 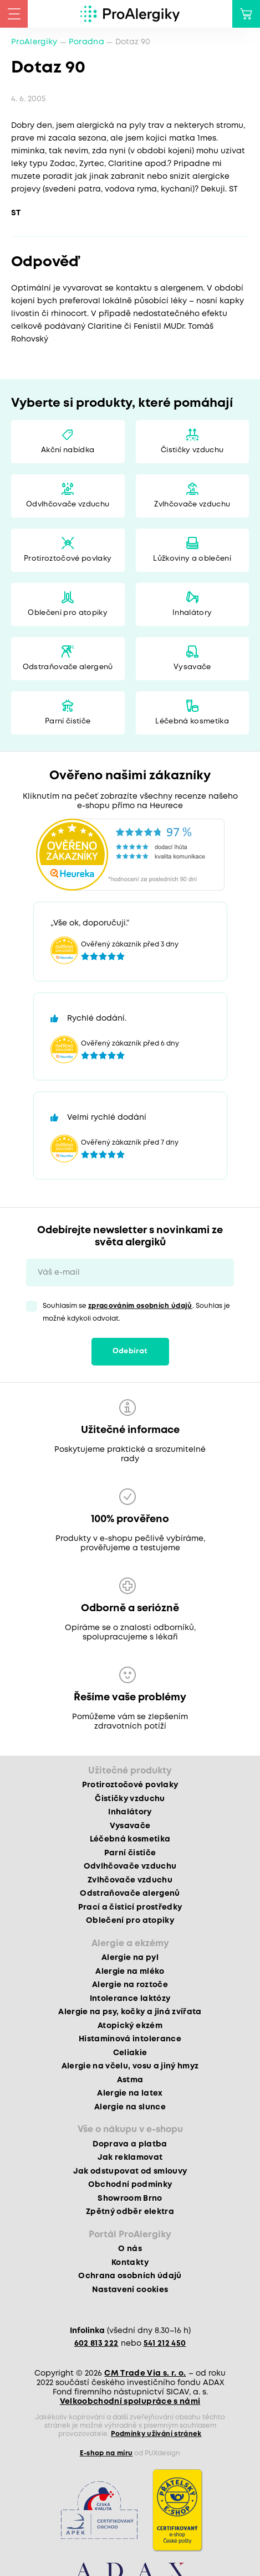 What do you see at coordinates (192, 721) in the screenshot?
I see `Léčebná kosmetika` at bounding box center [192, 721].